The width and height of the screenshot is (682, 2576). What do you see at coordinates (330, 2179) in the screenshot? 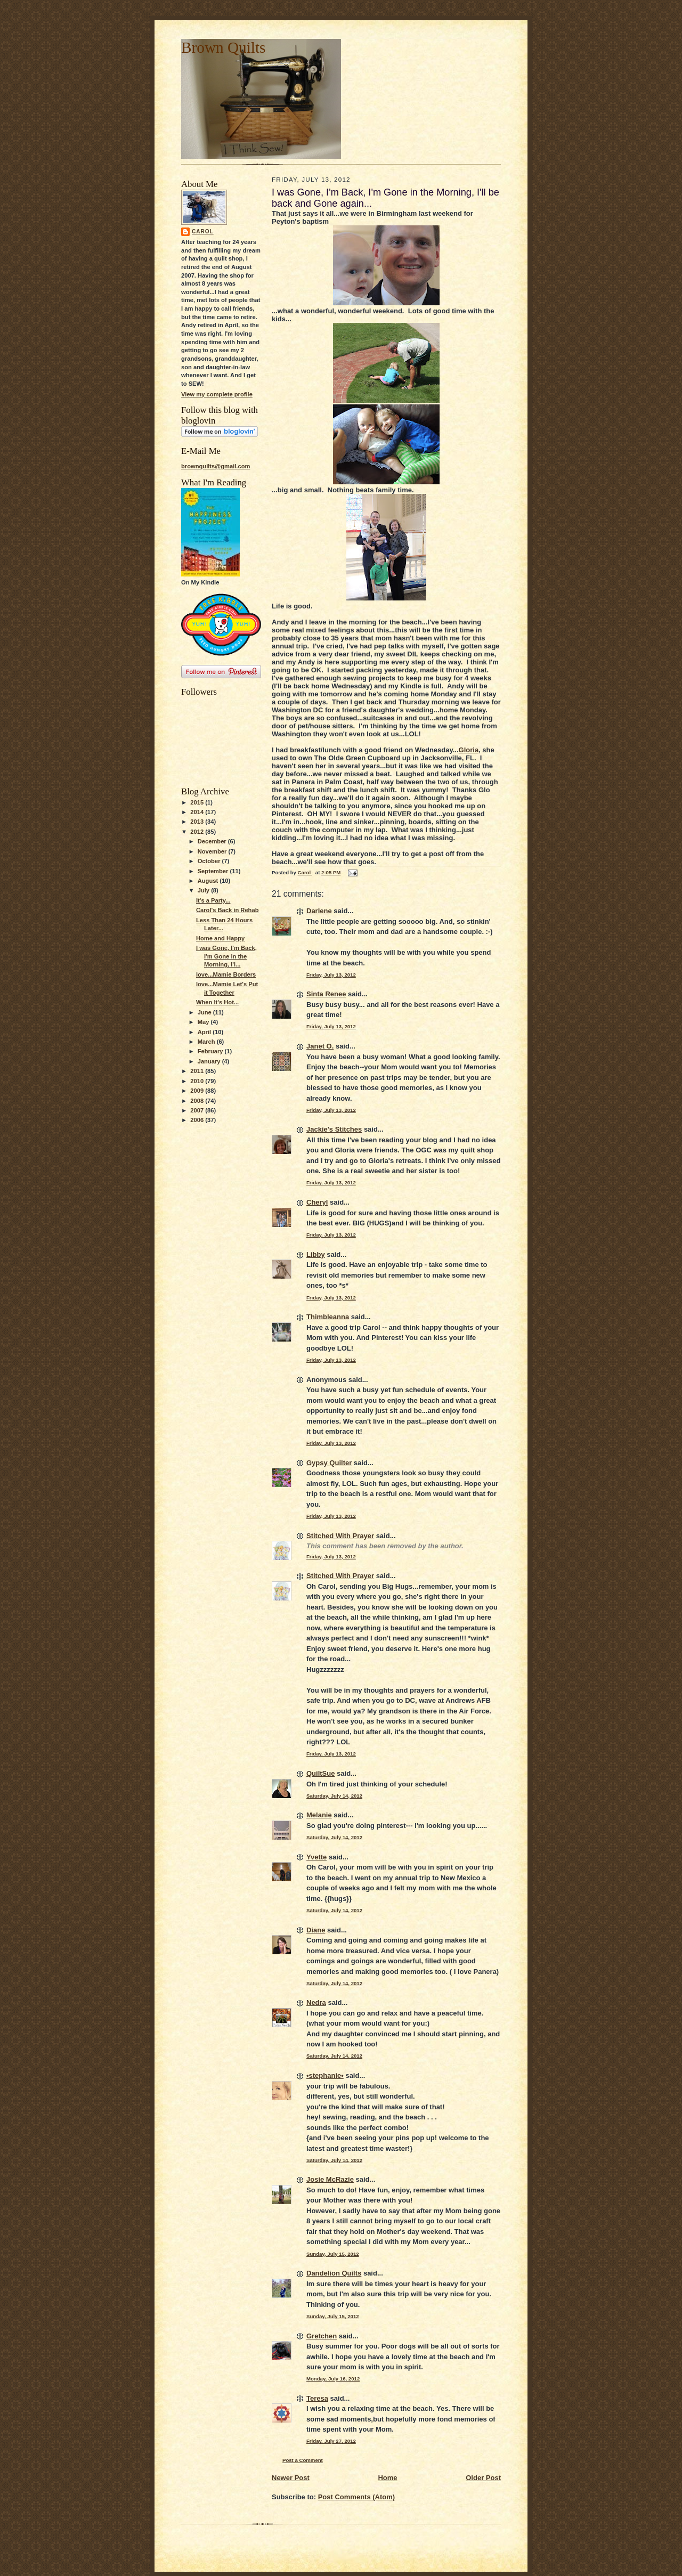
I see `Josie McRazie` at bounding box center [330, 2179].